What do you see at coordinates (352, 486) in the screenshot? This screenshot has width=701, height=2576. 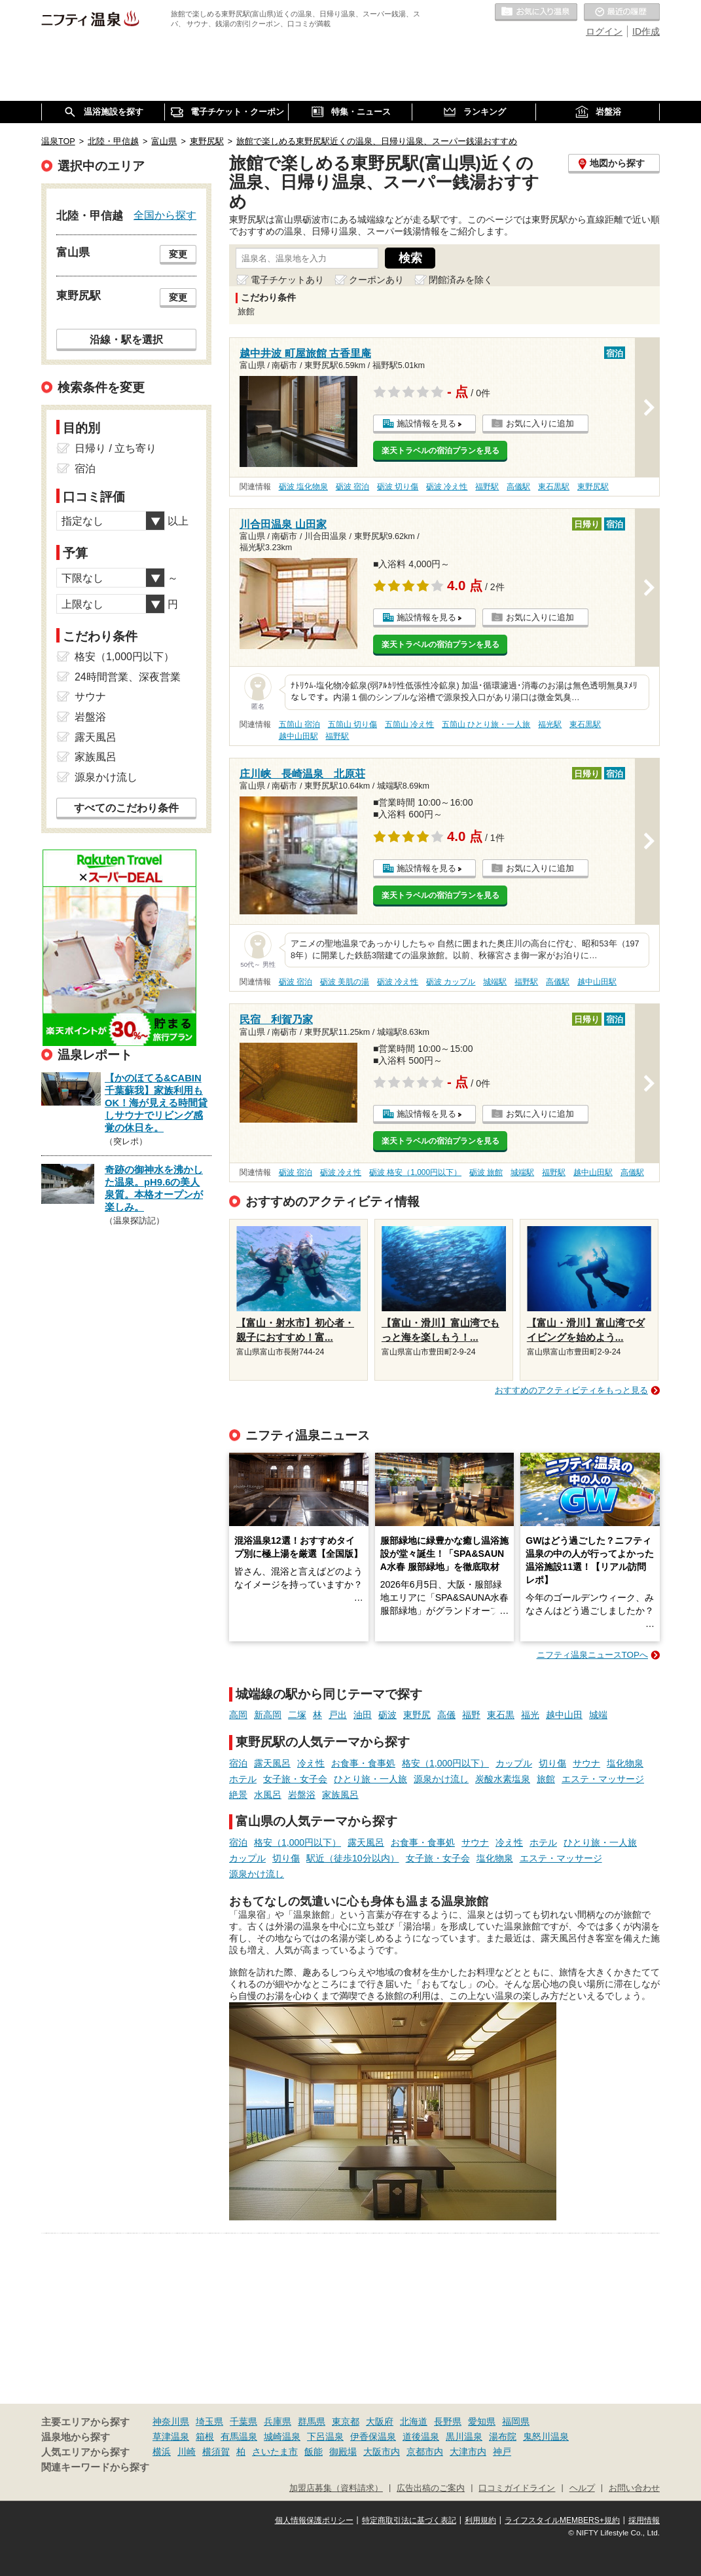 I see `砺波 宿泊` at bounding box center [352, 486].